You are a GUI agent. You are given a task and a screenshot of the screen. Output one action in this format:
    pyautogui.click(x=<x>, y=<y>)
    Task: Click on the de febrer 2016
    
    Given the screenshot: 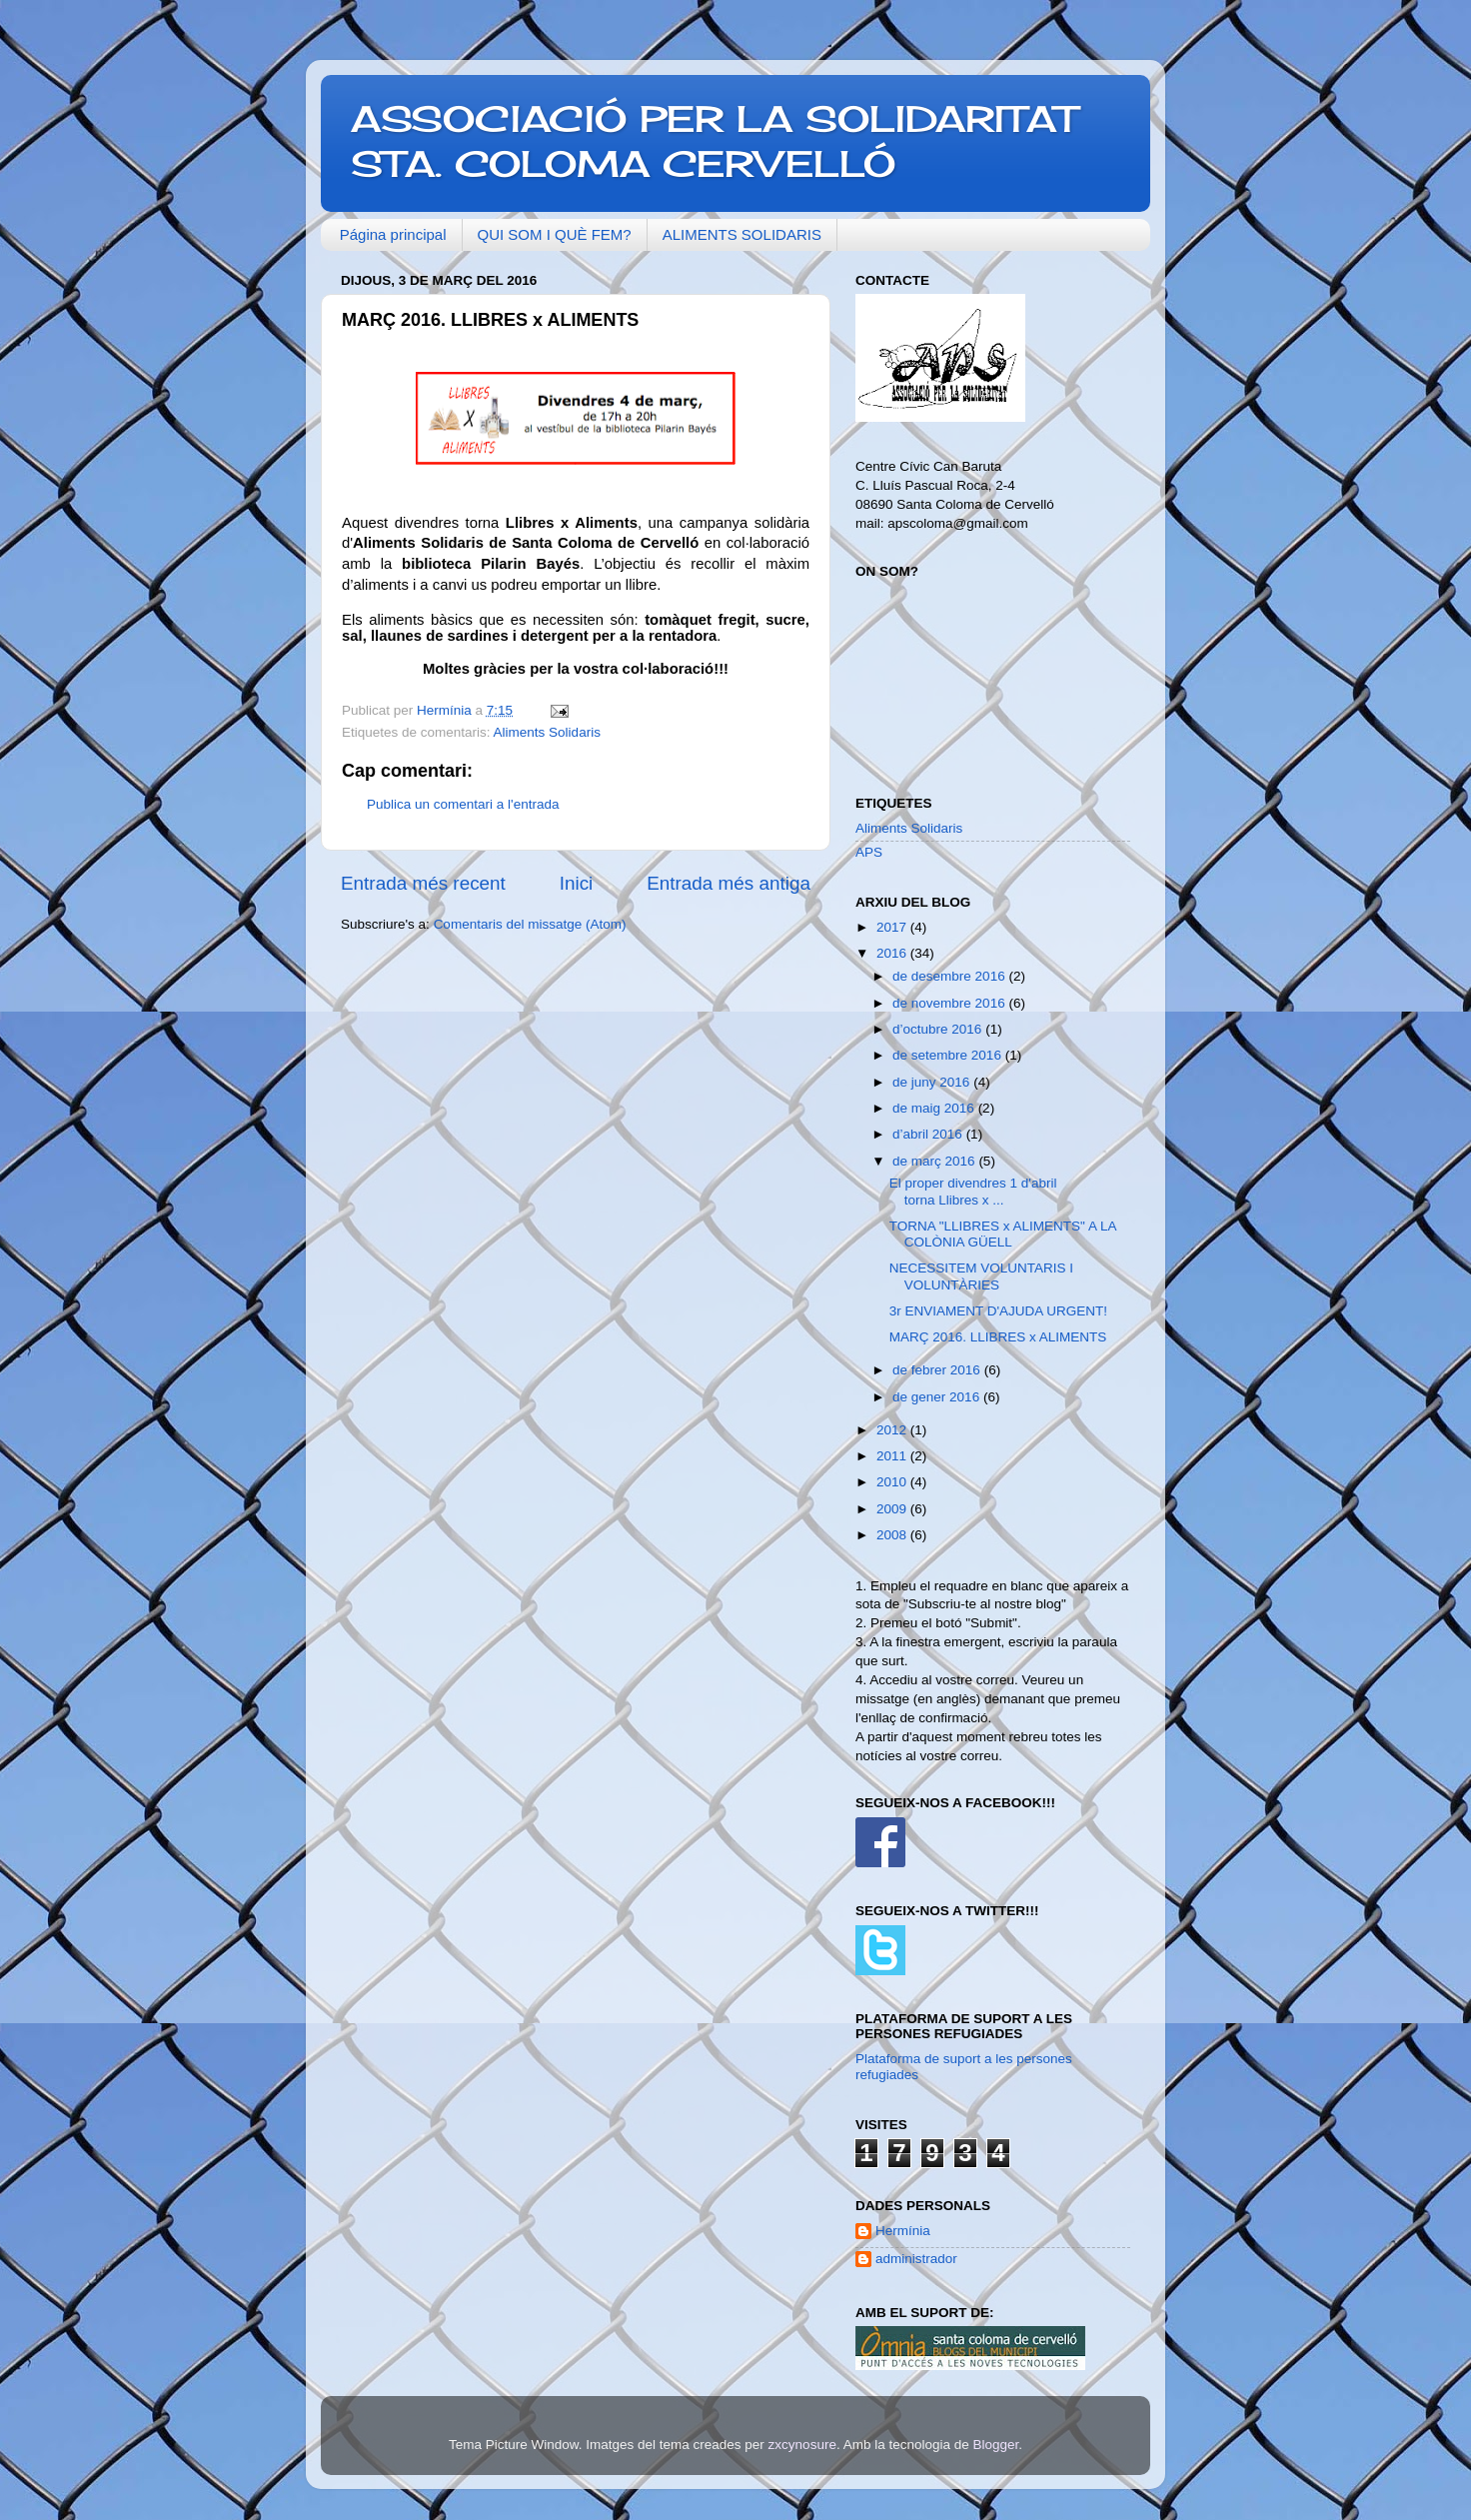 What is the action you would take?
    pyautogui.click(x=938, y=1369)
    